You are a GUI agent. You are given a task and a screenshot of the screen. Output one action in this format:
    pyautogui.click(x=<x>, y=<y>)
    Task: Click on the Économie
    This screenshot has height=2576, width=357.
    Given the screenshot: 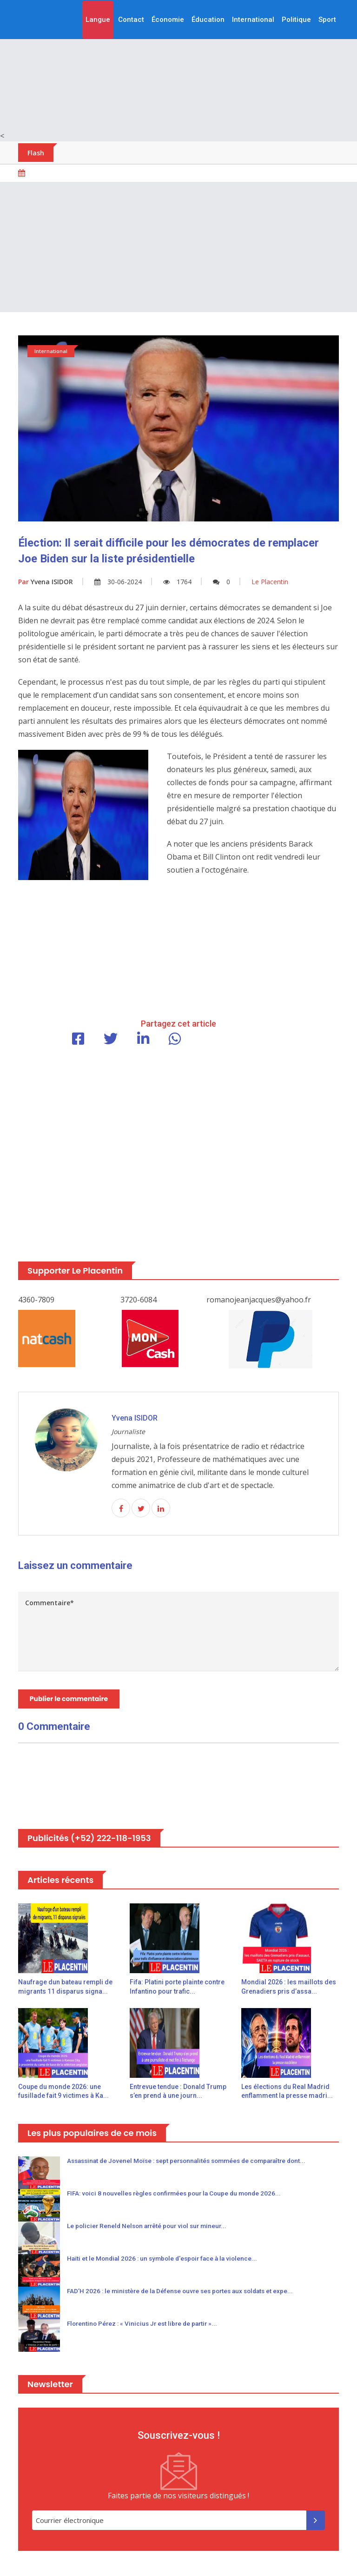 What is the action you would take?
    pyautogui.click(x=168, y=19)
    